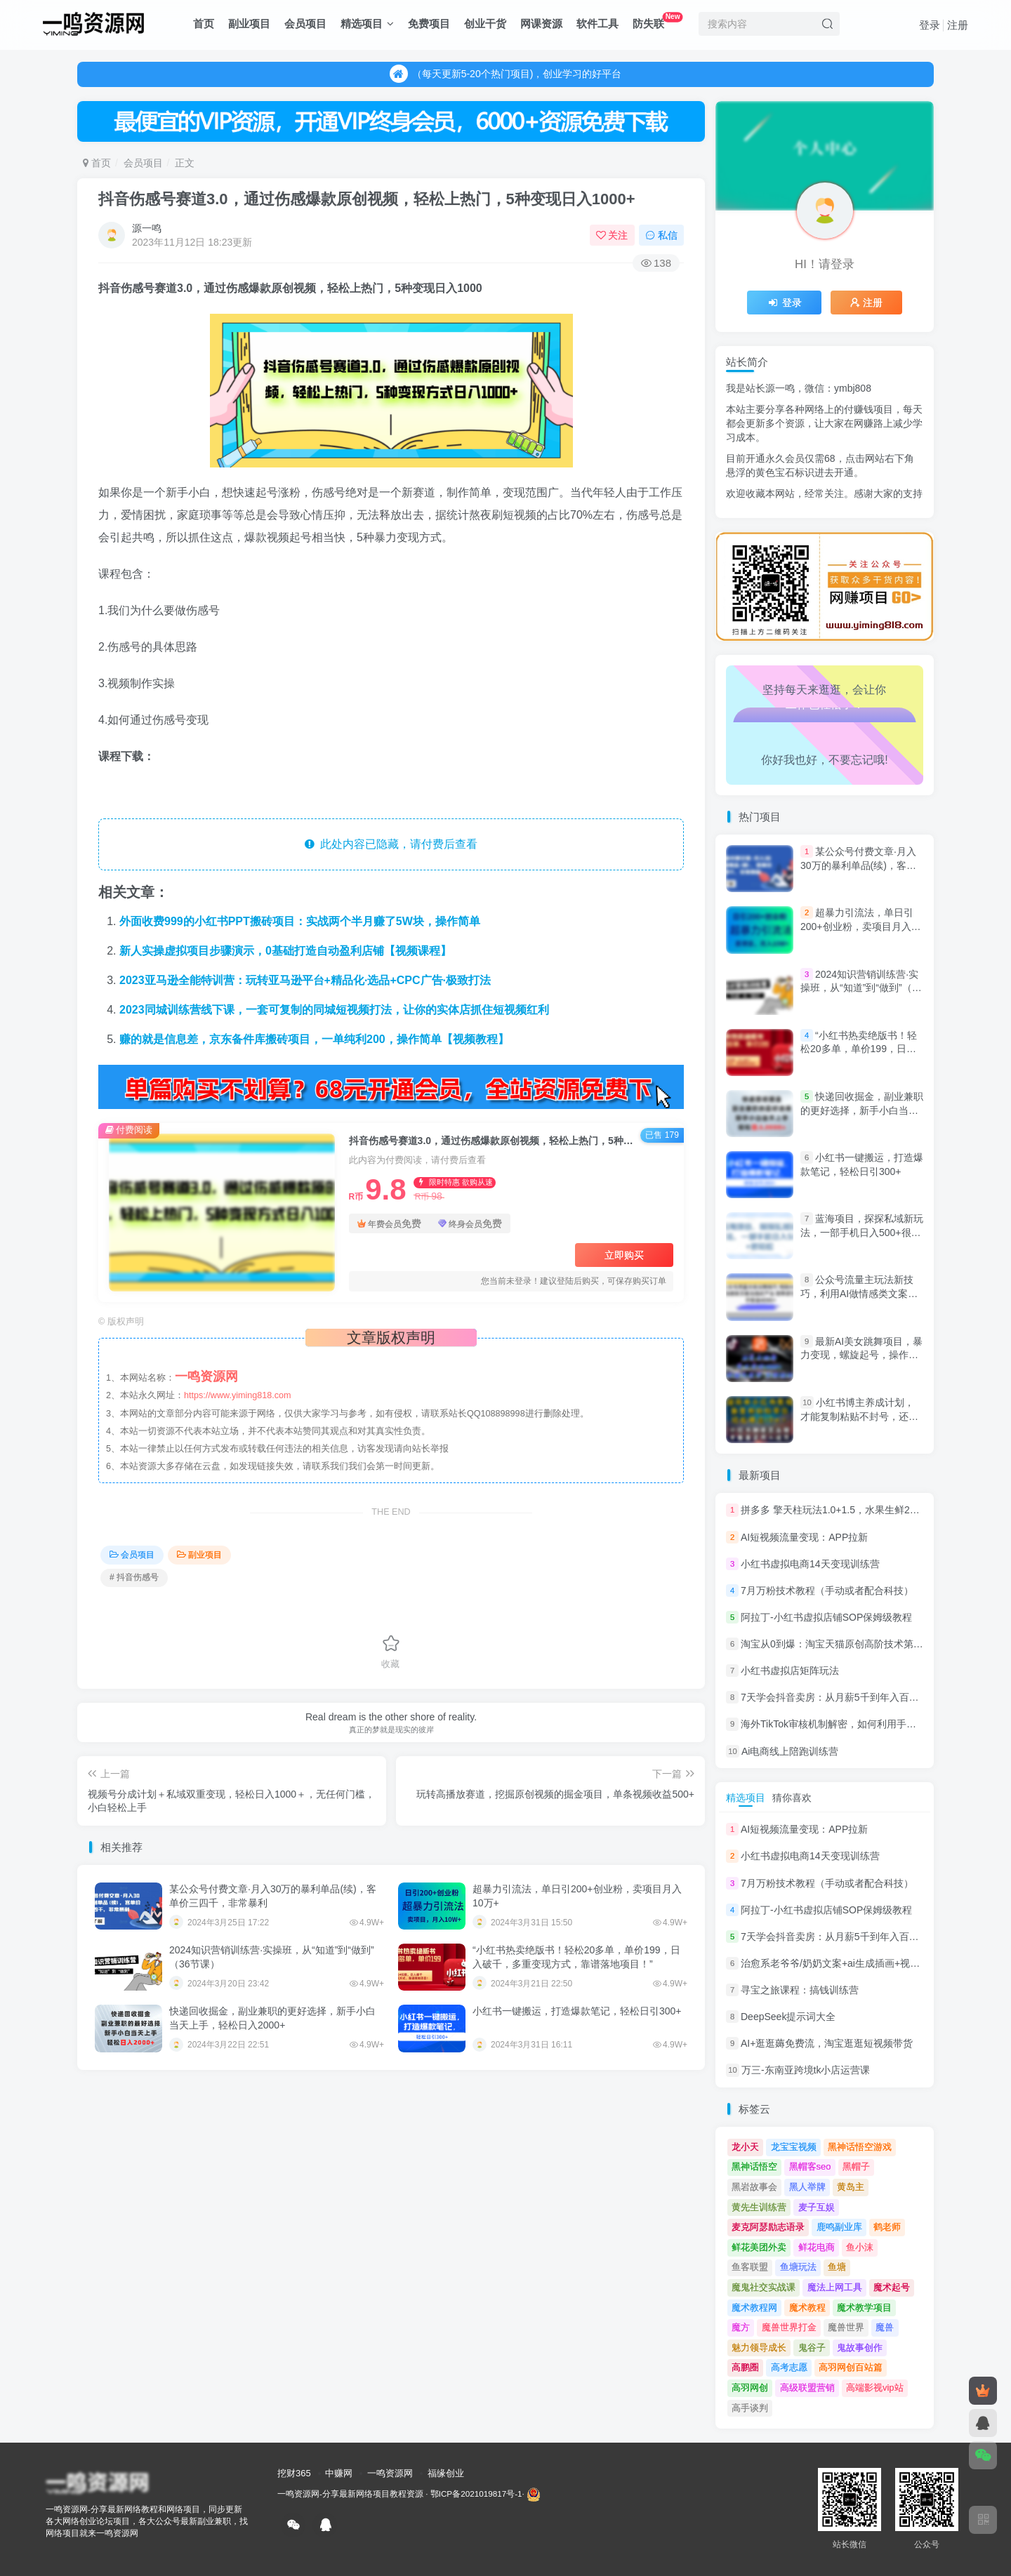 This screenshot has width=1011, height=2576. Describe the element at coordinates (827, 1590) in the screenshot. I see `7月万粉技术教程（手动或者配合科技）` at that location.